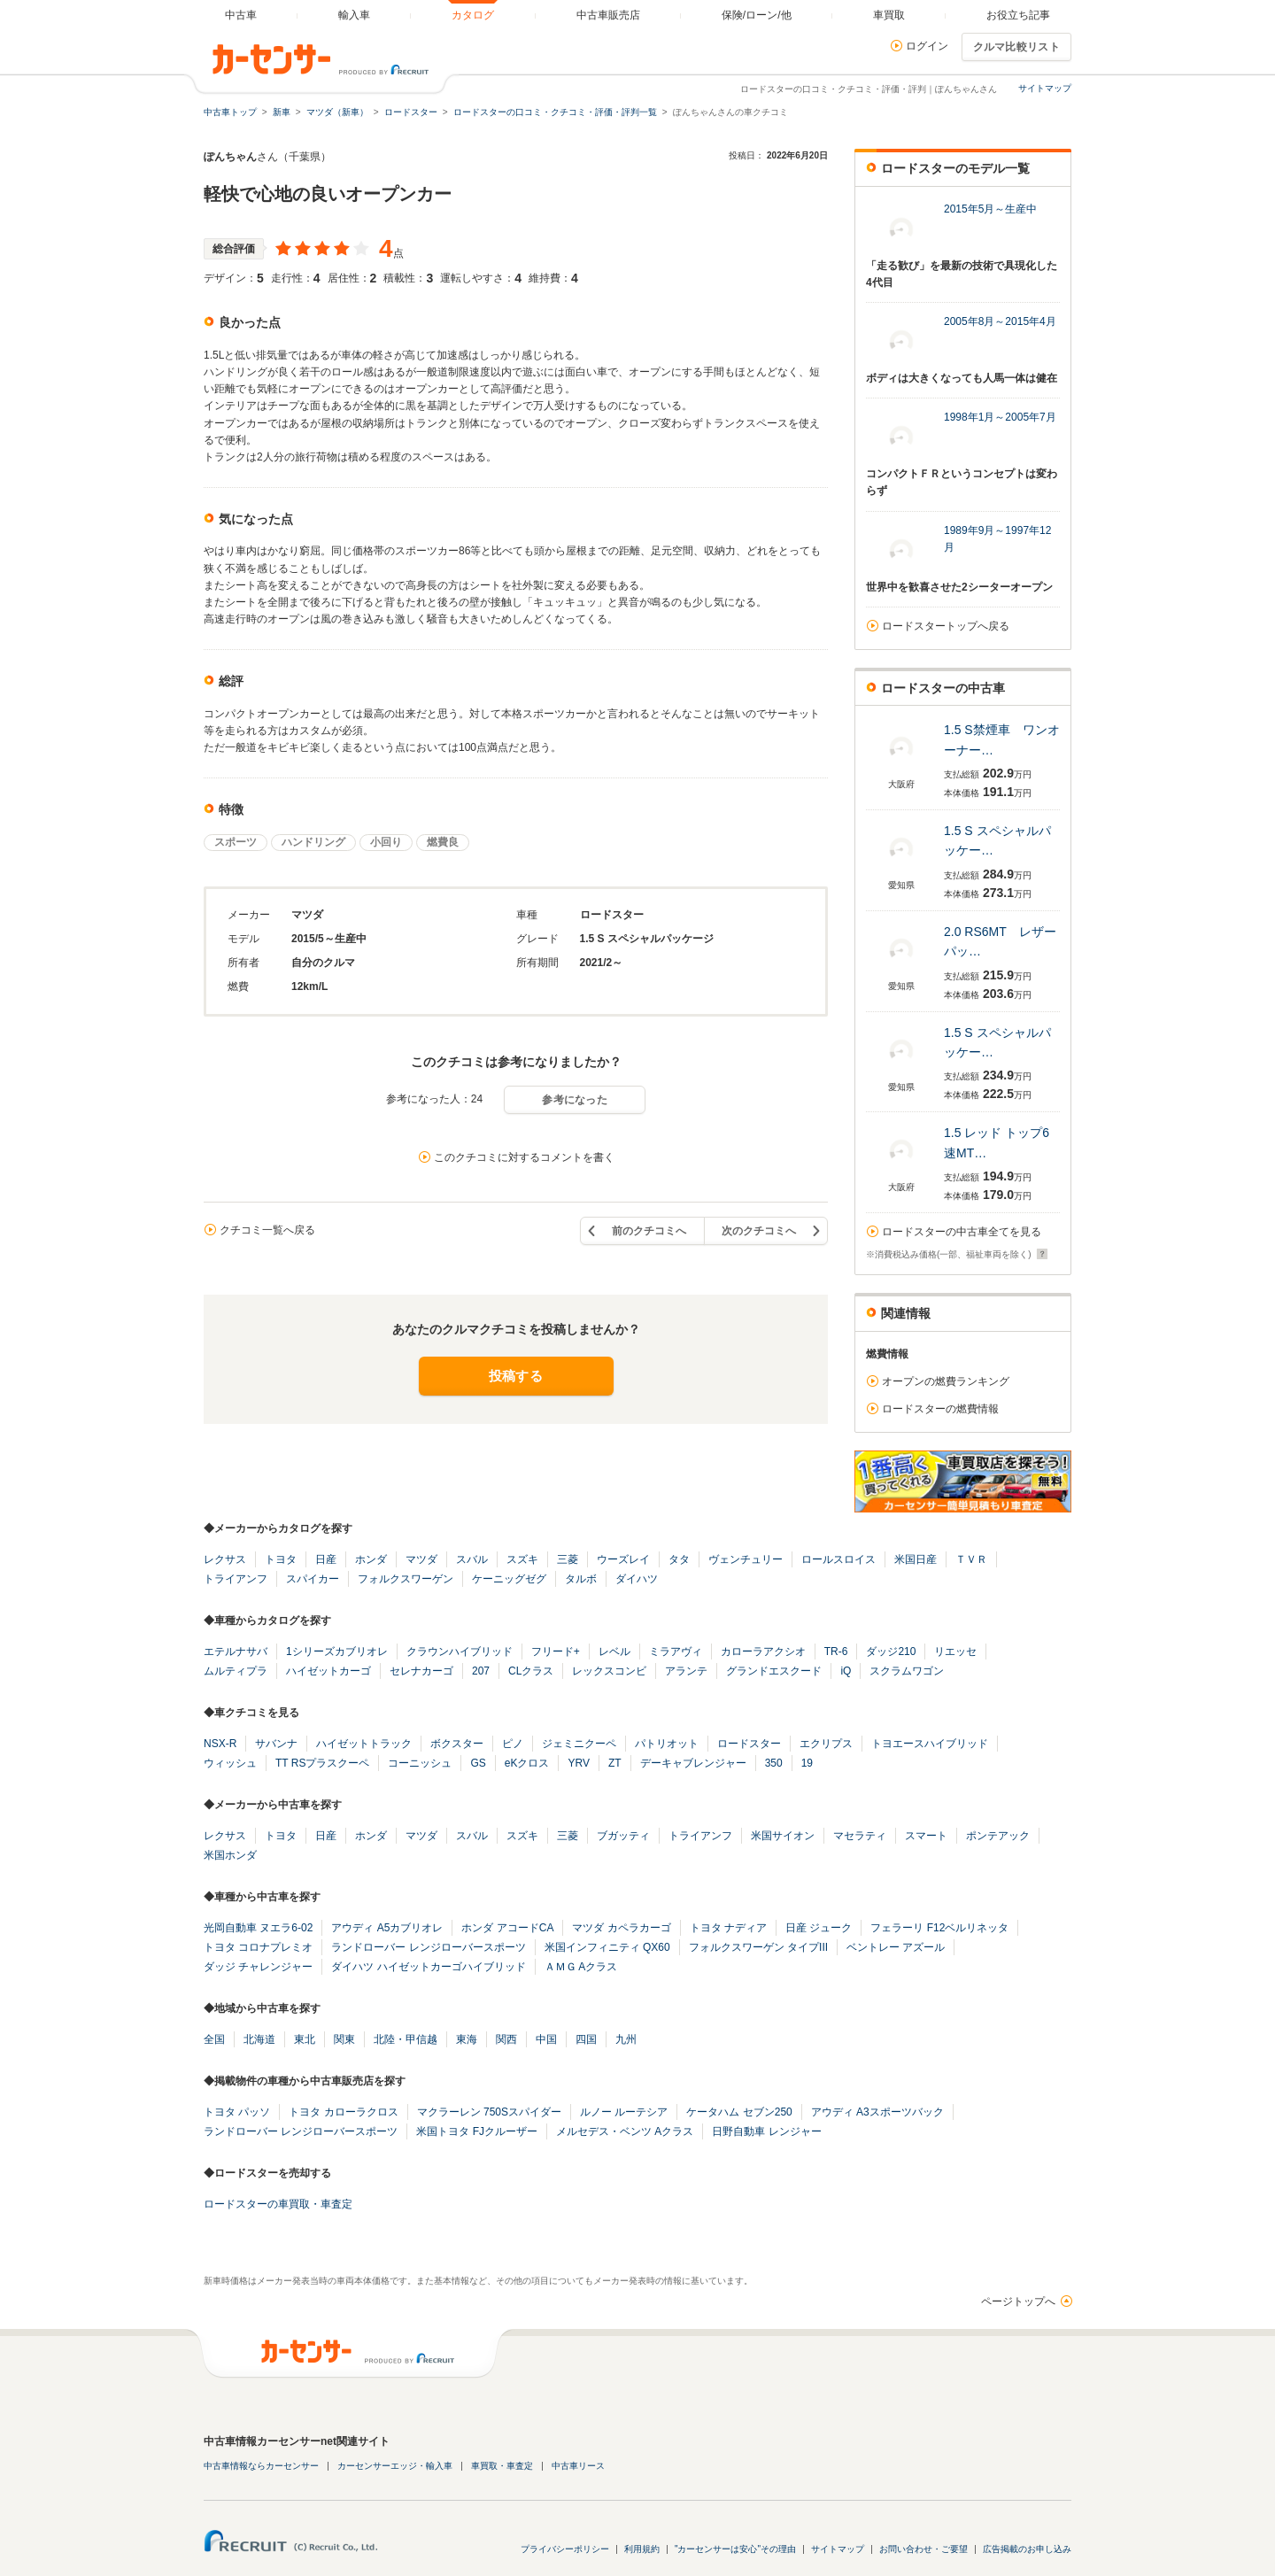  Describe the element at coordinates (489, 2112) in the screenshot. I see `マクラーレン 750Sスパイダー` at that location.